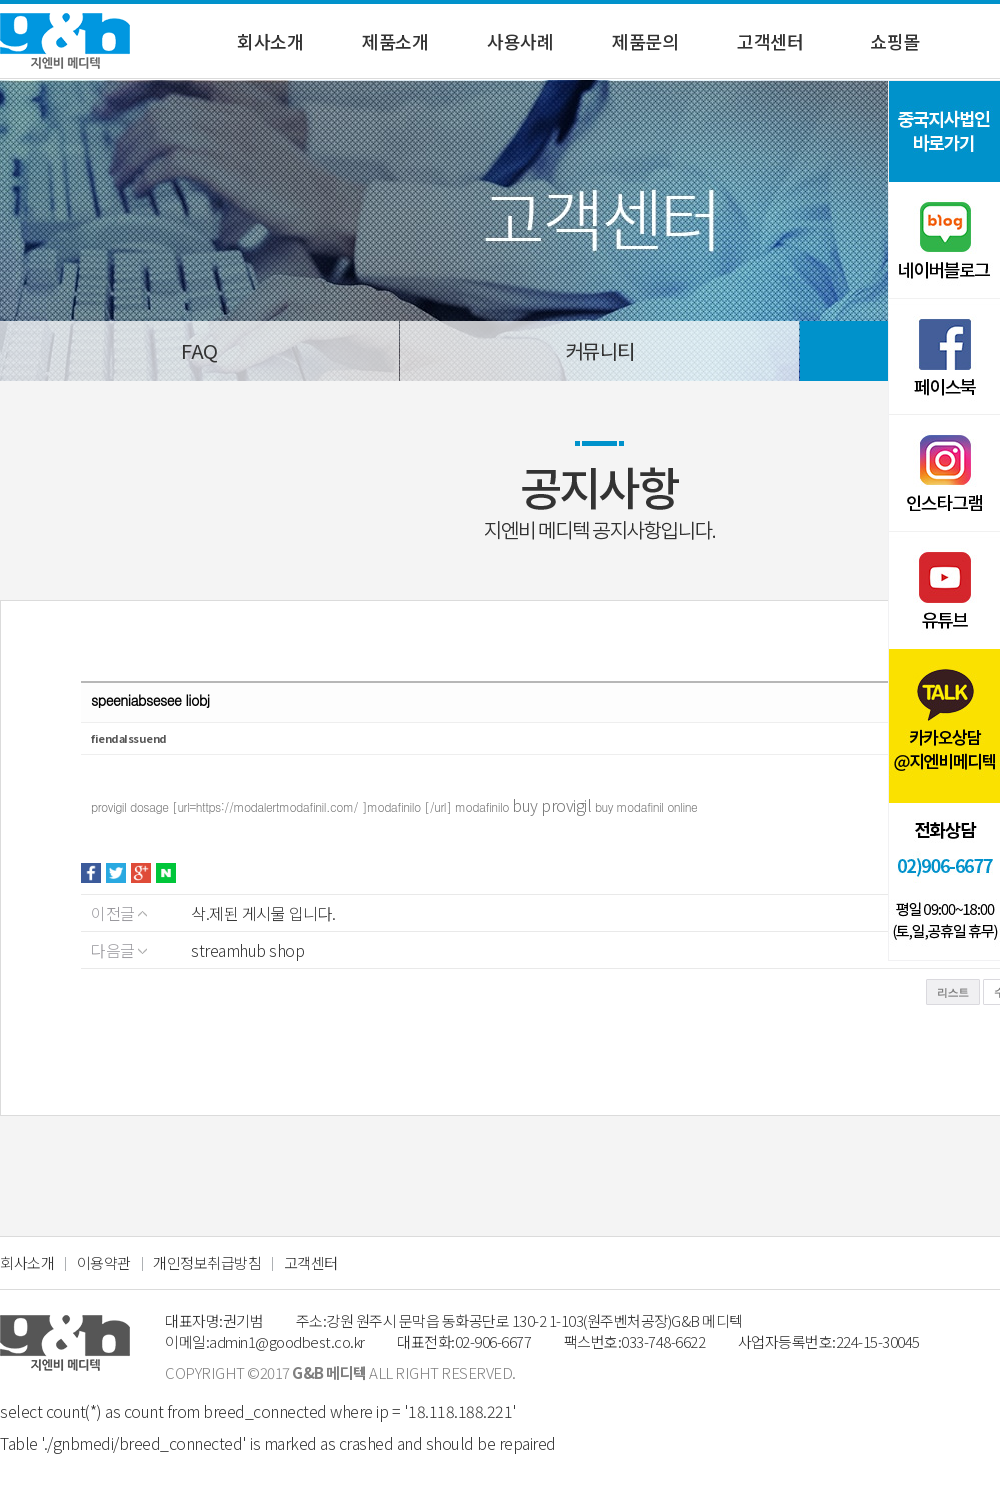 This screenshot has width=1000, height=1487. What do you see at coordinates (553, 805) in the screenshot?
I see `buy provigil` at bounding box center [553, 805].